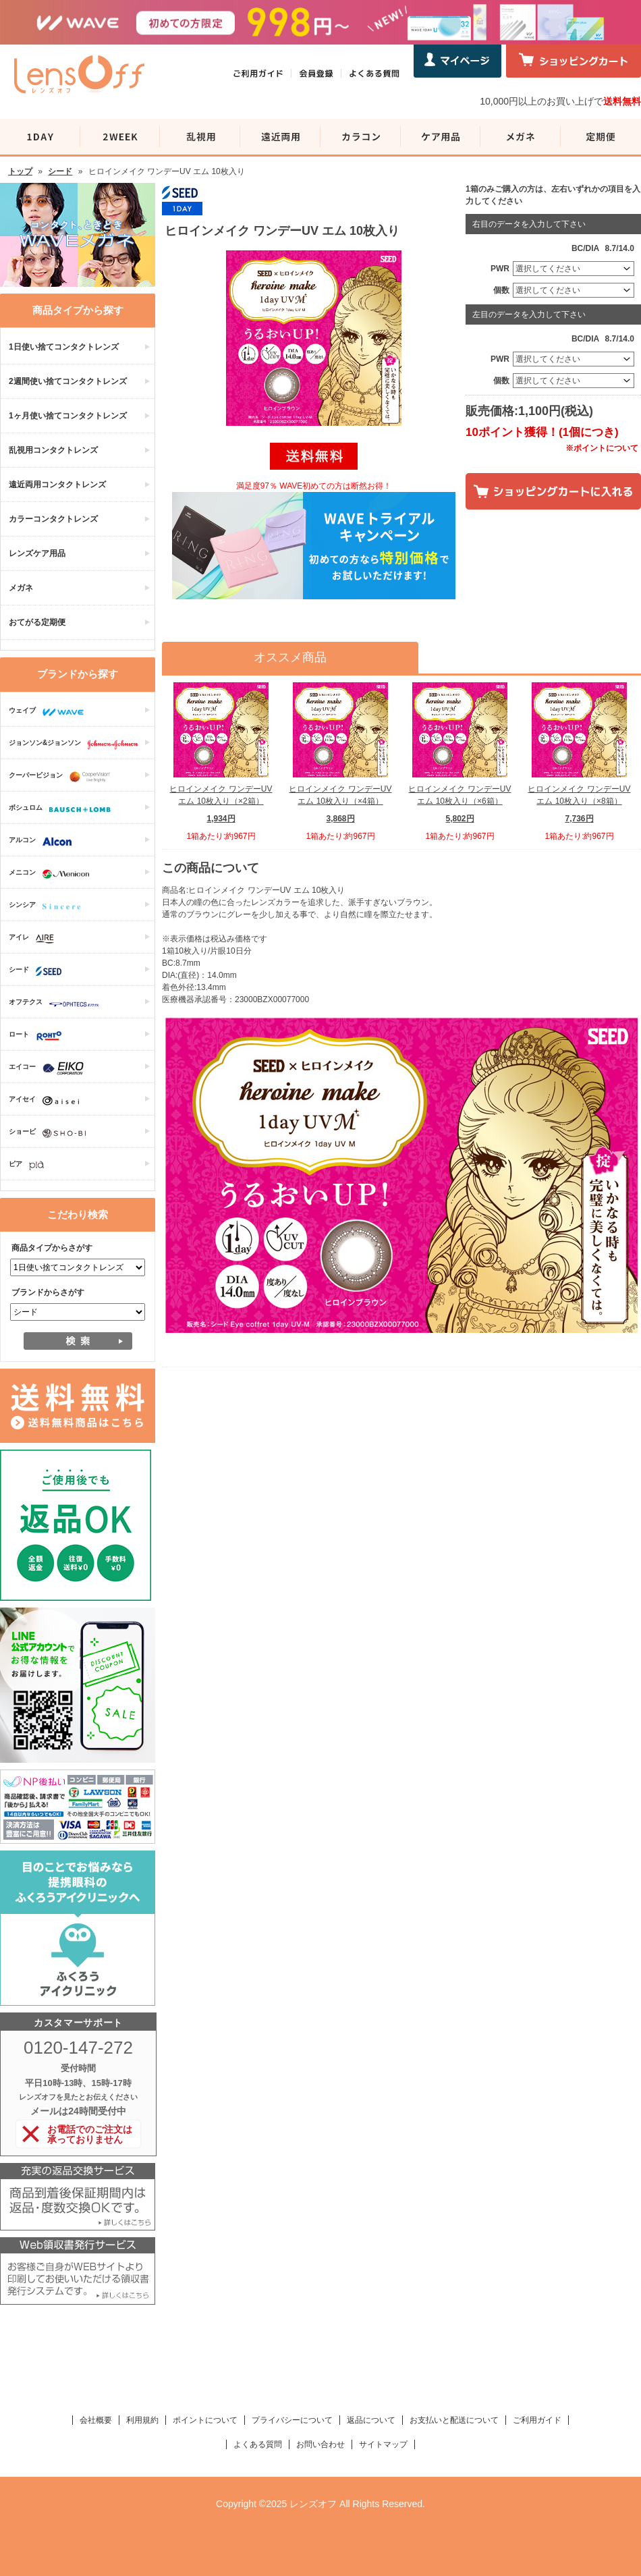 This screenshot has height=2576, width=641. Describe the element at coordinates (63, 777) in the screenshot. I see `クーパービジョン` at that location.